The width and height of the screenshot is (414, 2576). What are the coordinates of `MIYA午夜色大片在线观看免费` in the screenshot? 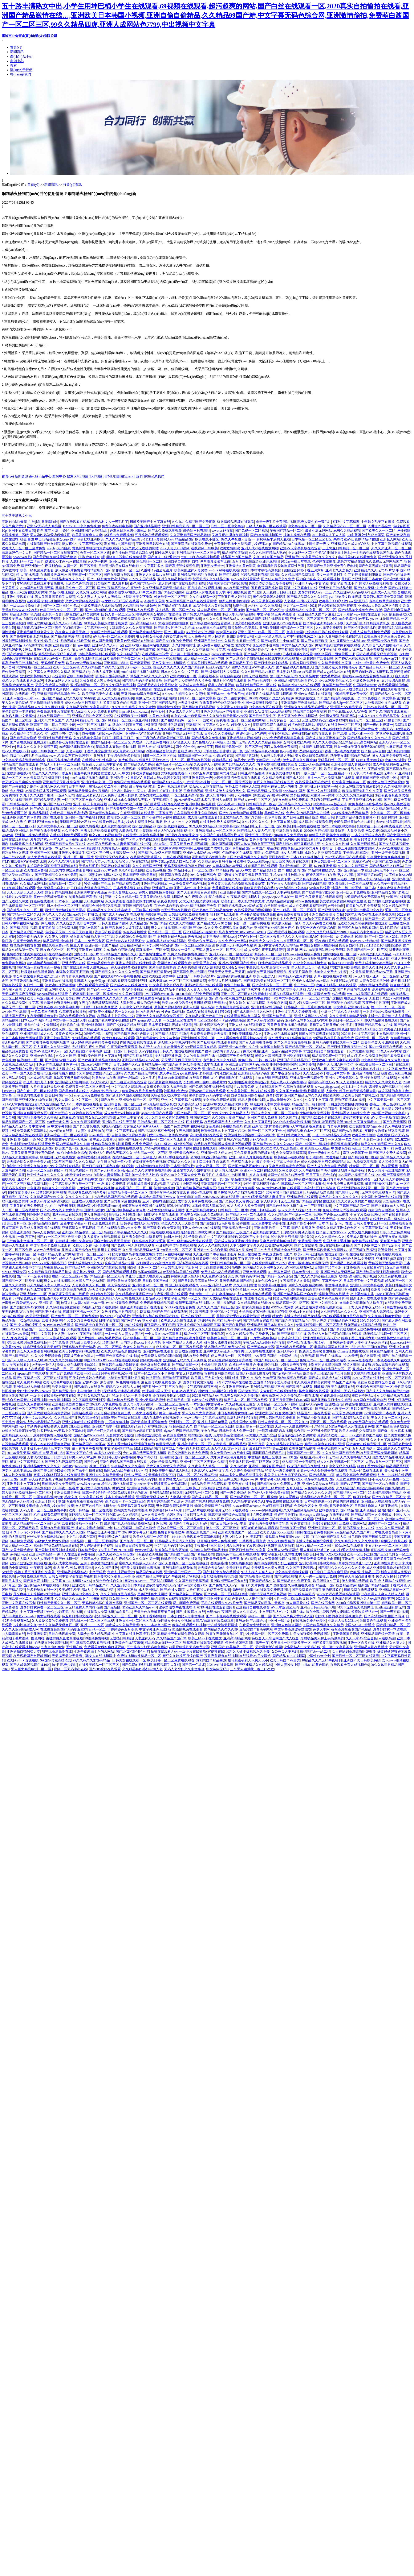 It's located at (351, 1426).